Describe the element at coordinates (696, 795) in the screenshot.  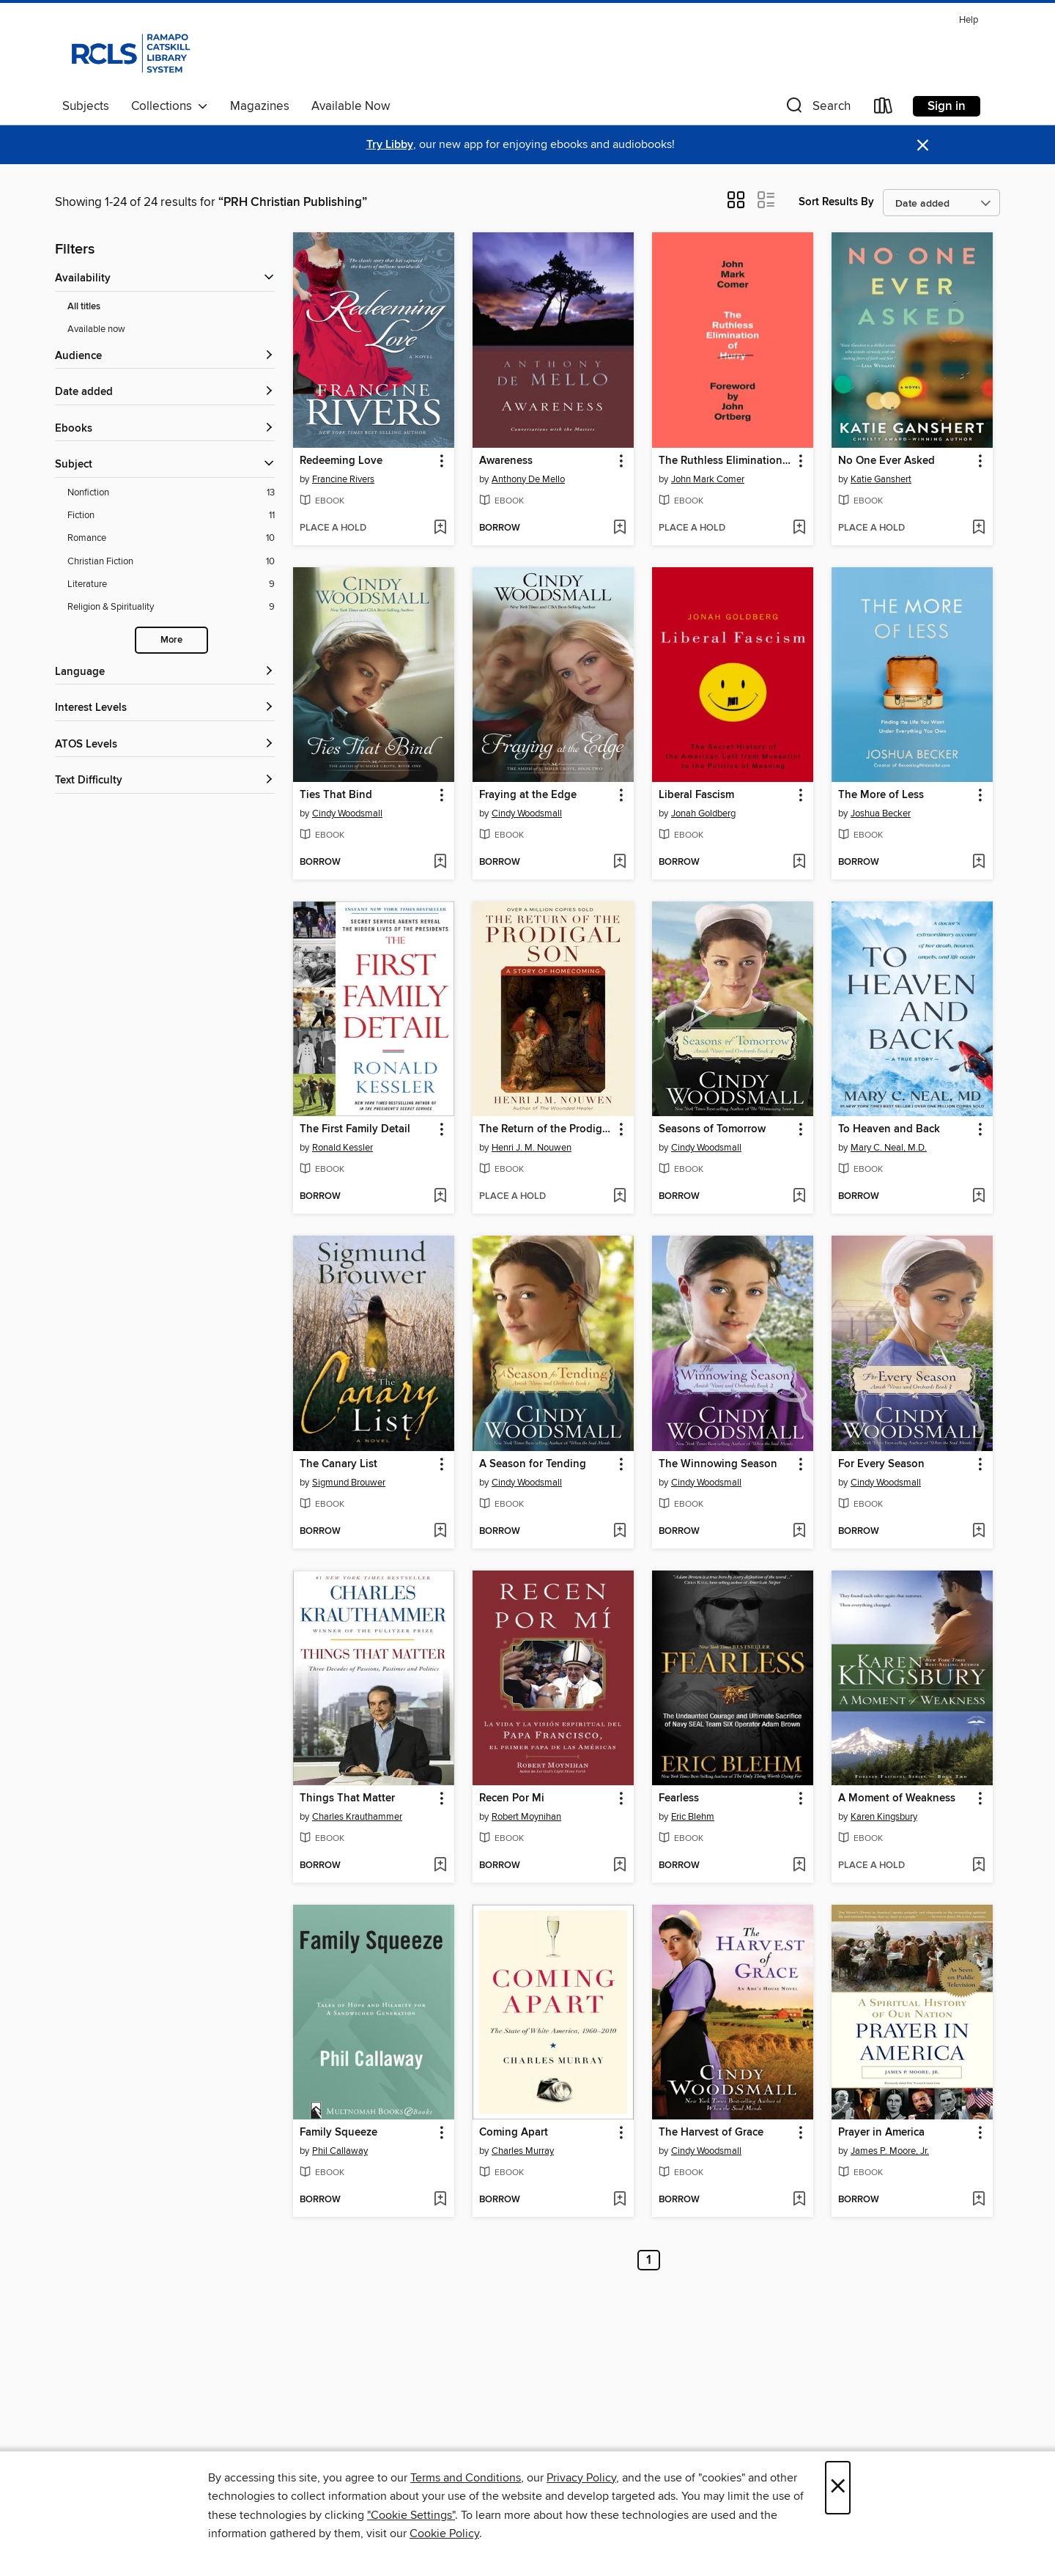
I see `Liberal Fascism [link]` at that location.